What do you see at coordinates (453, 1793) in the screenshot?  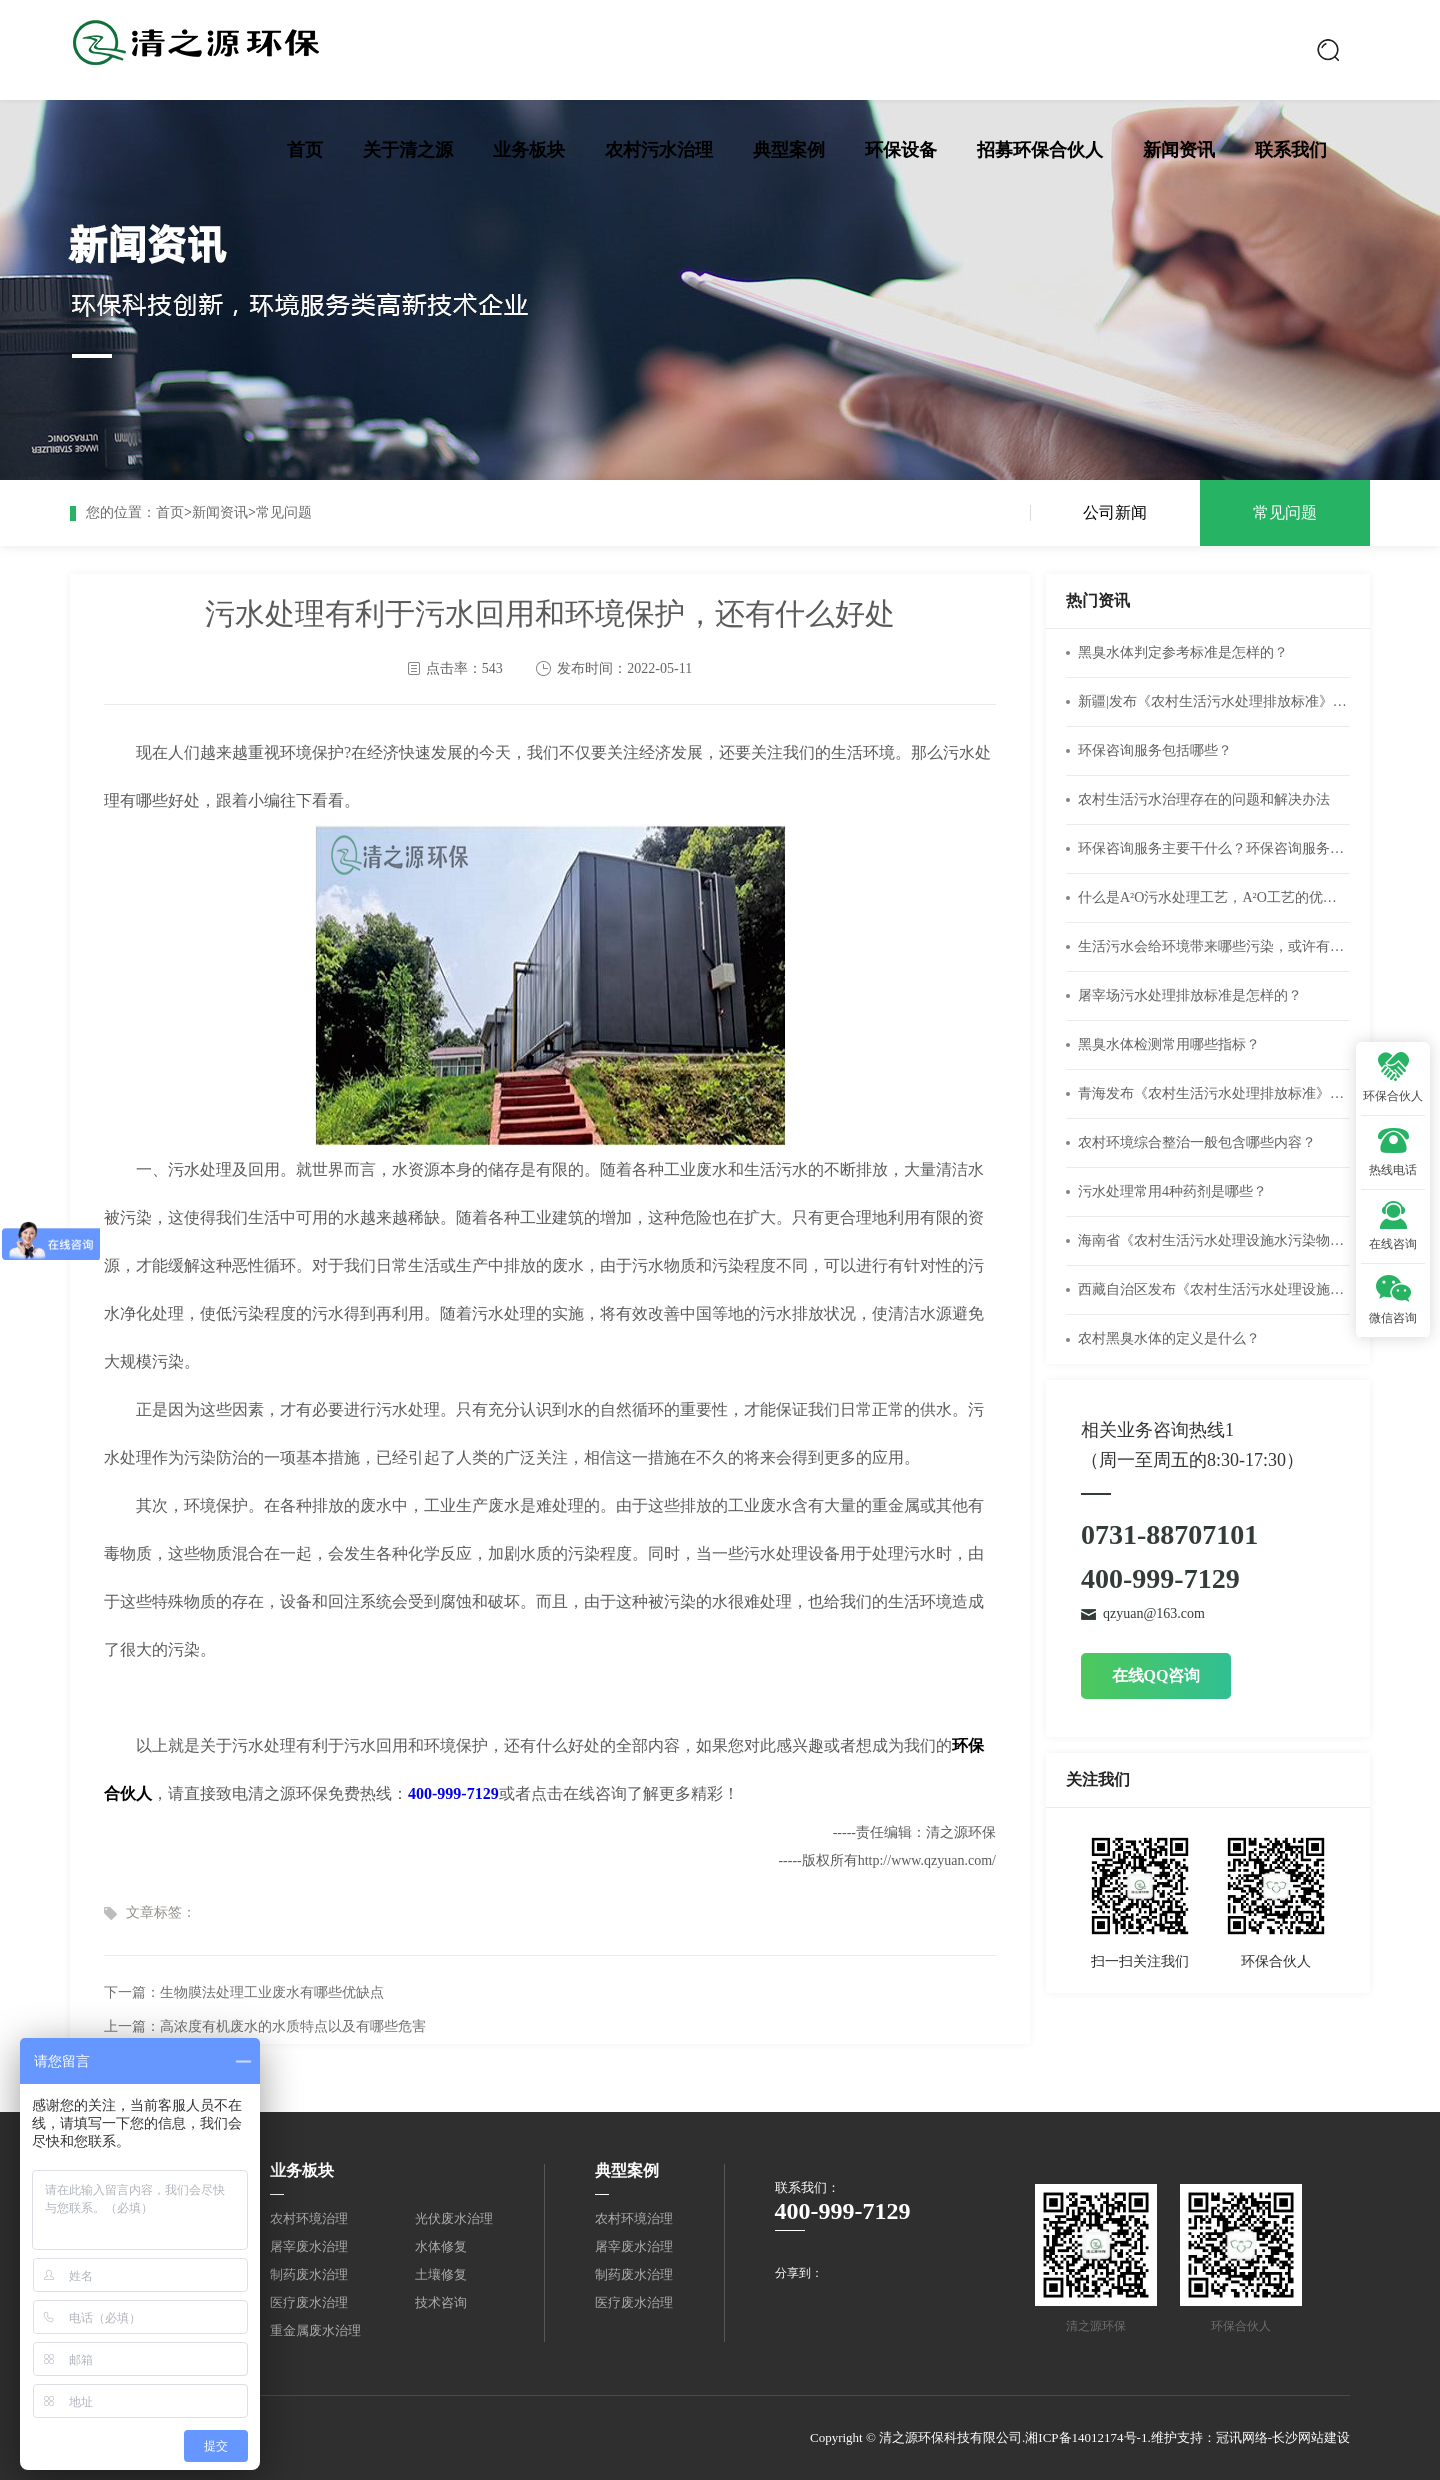 I see `400-999-7129` at bounding box center [453, 1793].